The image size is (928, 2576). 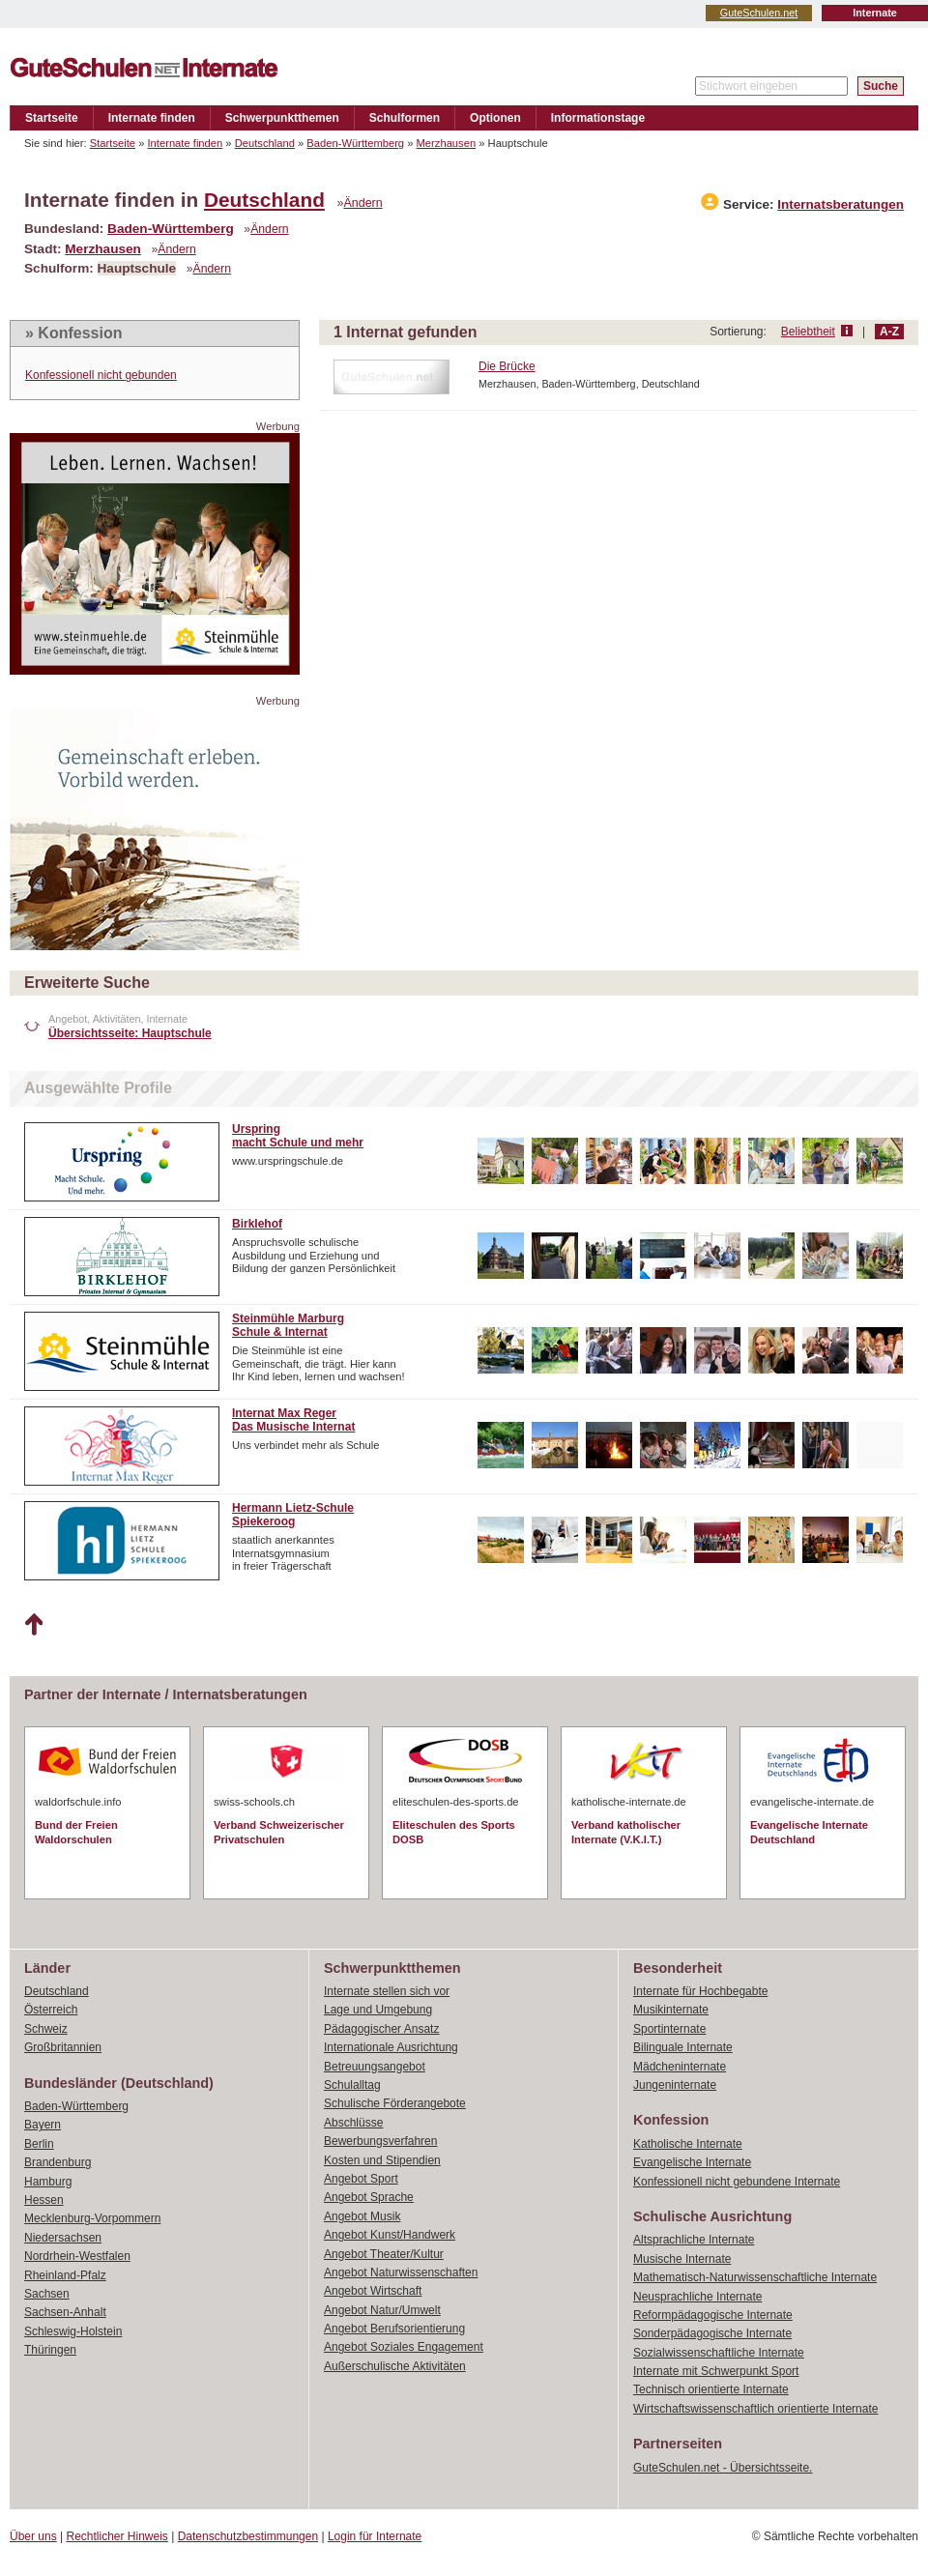 I want to click on GuteSchulen.net - Übersichtsseite., so click(x=722, y=2468).